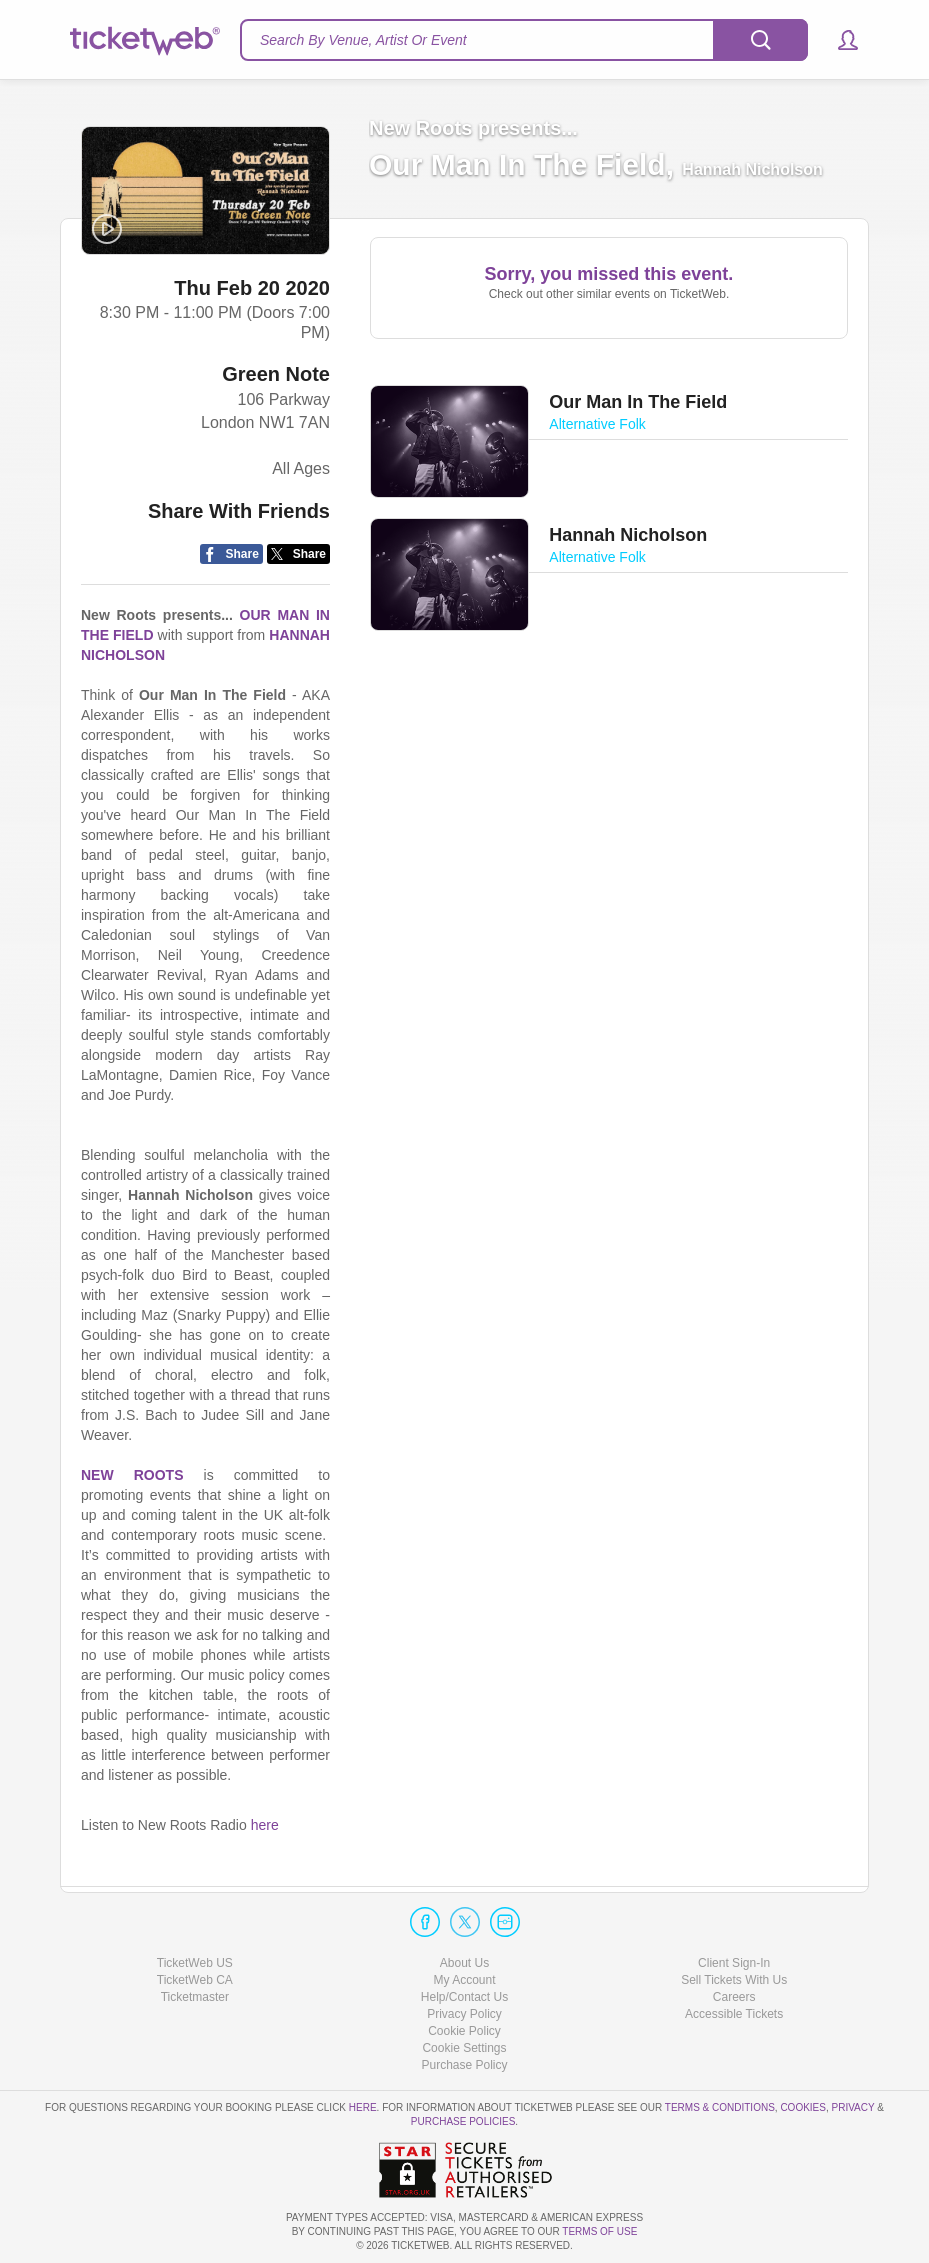 The width and height of the screenshot is (929, 2263). What do you see at coordinates (463, 2121) in the screenshot?
I see `Purchase Policies` at bounding box center [463, 2121].